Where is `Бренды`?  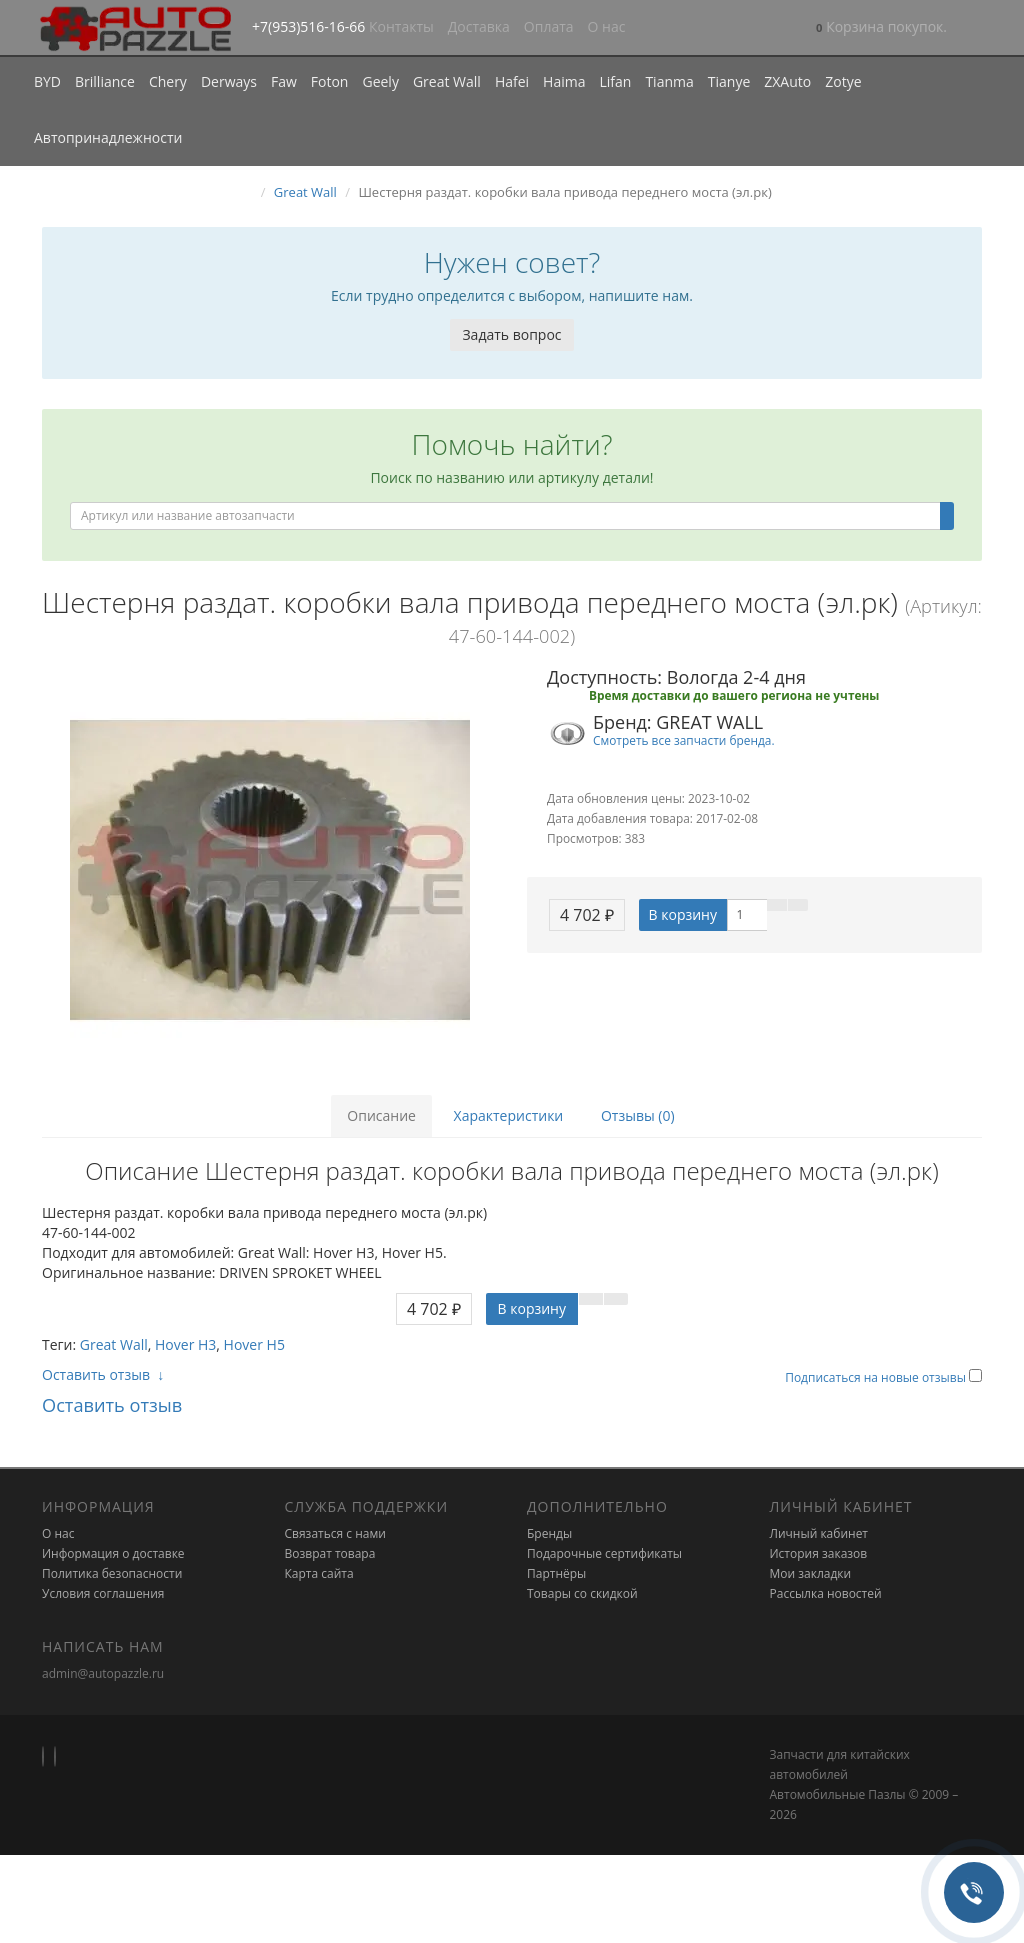
Бренды is located at coordinates (549, 1533).